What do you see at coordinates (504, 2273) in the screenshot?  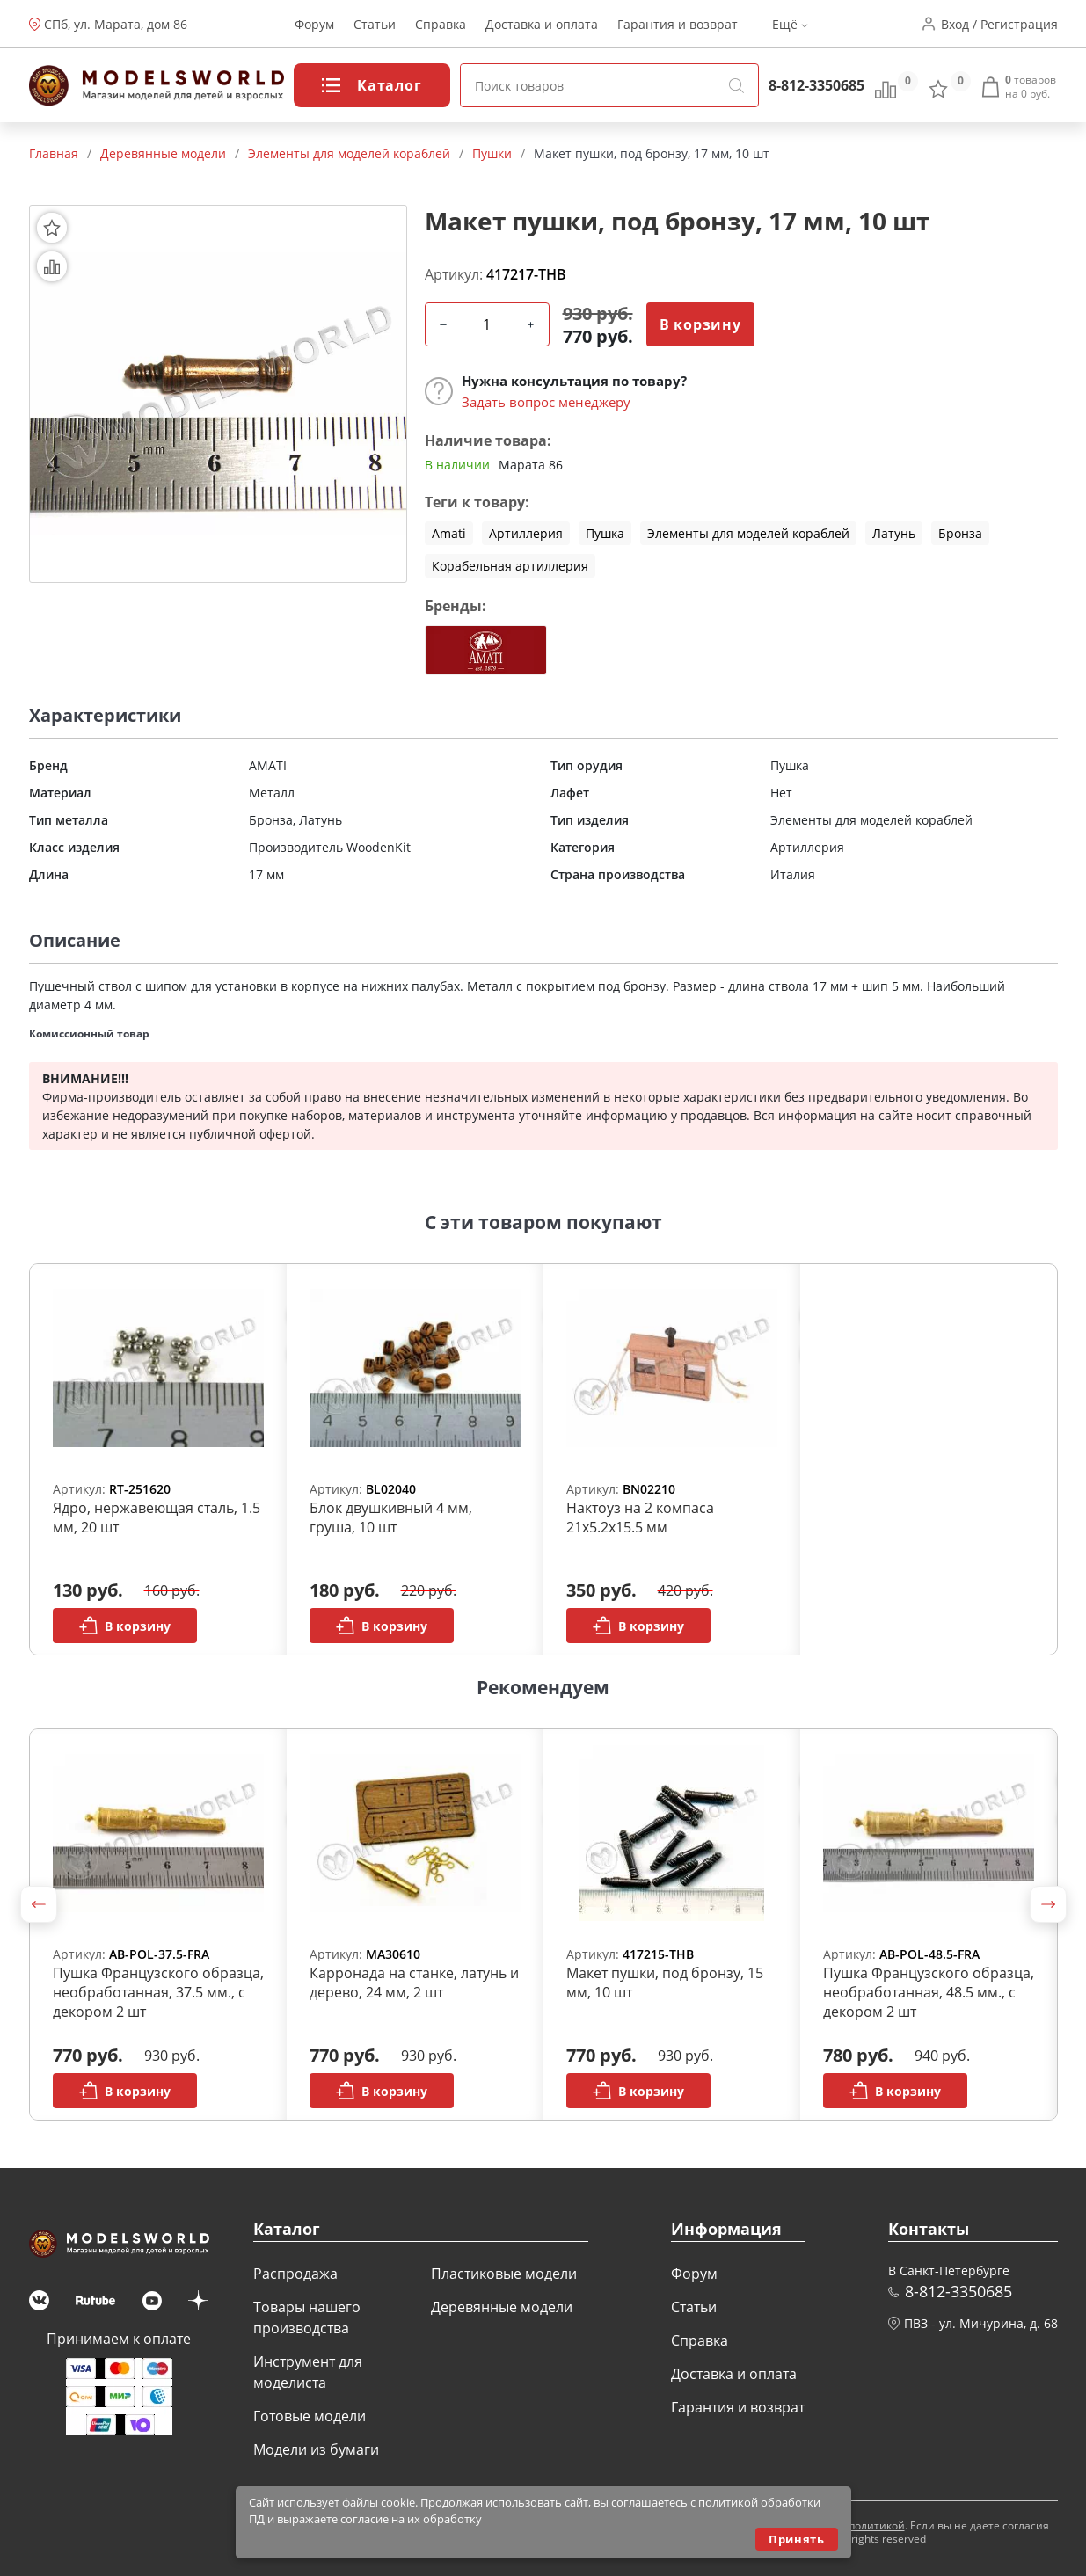 I see `Пластиковые модели` at bounding box center [504, 2273].